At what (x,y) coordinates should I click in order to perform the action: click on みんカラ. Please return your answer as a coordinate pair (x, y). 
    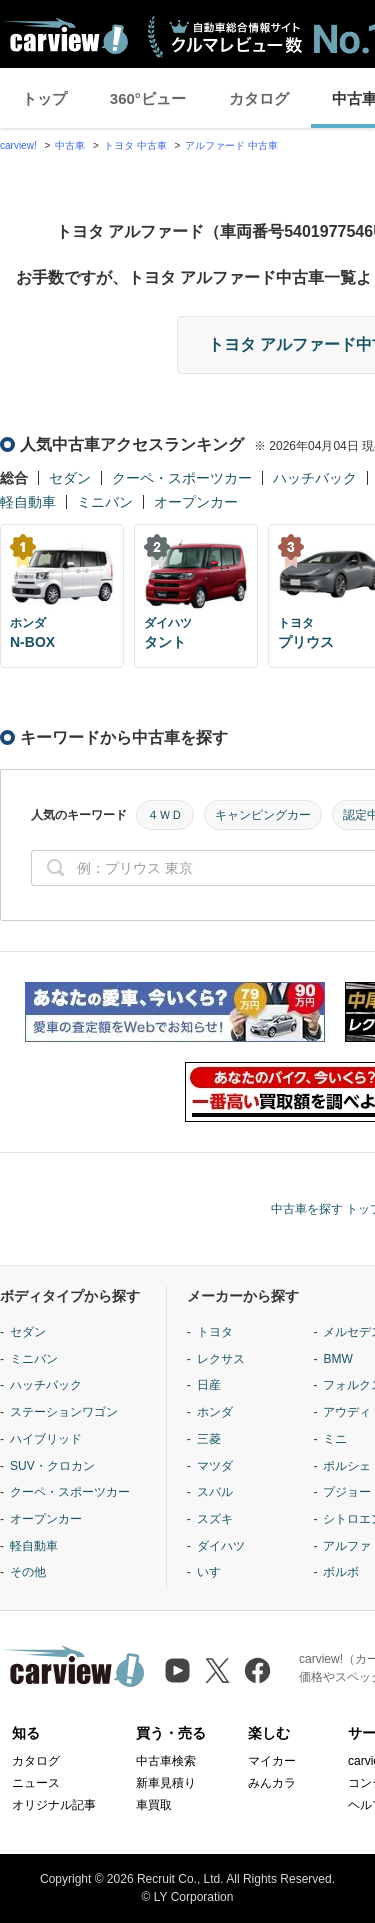
    Looking at the image, I should click on (272, 1783).